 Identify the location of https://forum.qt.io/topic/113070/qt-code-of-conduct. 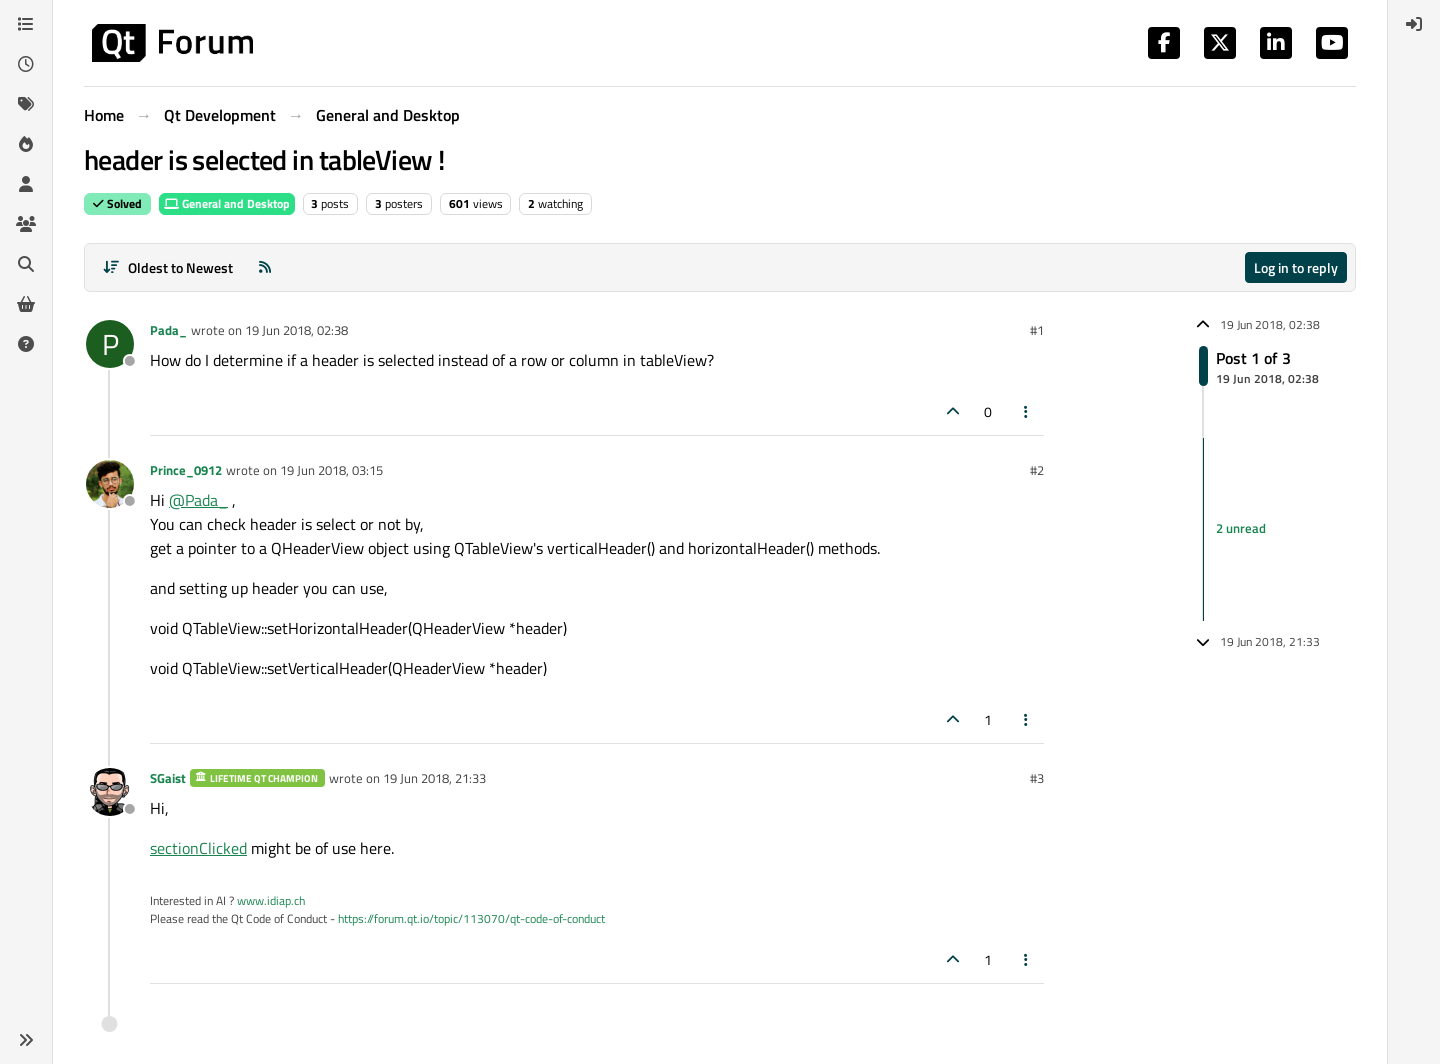
(471, 918).